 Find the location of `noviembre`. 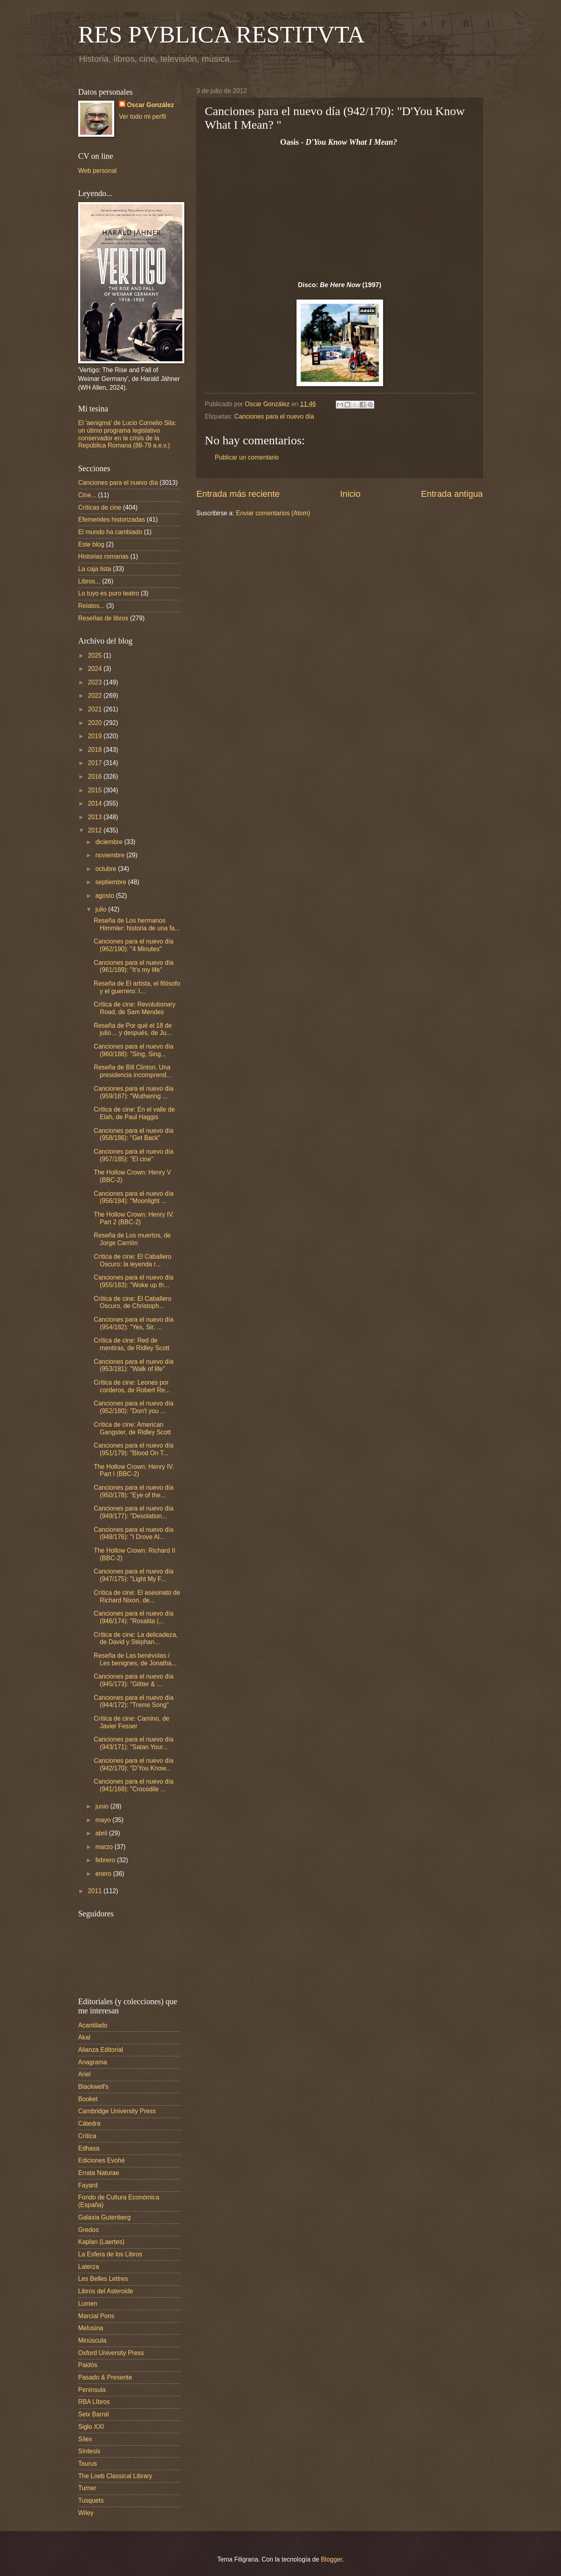

noviembre is located at coordinates (110, 855).